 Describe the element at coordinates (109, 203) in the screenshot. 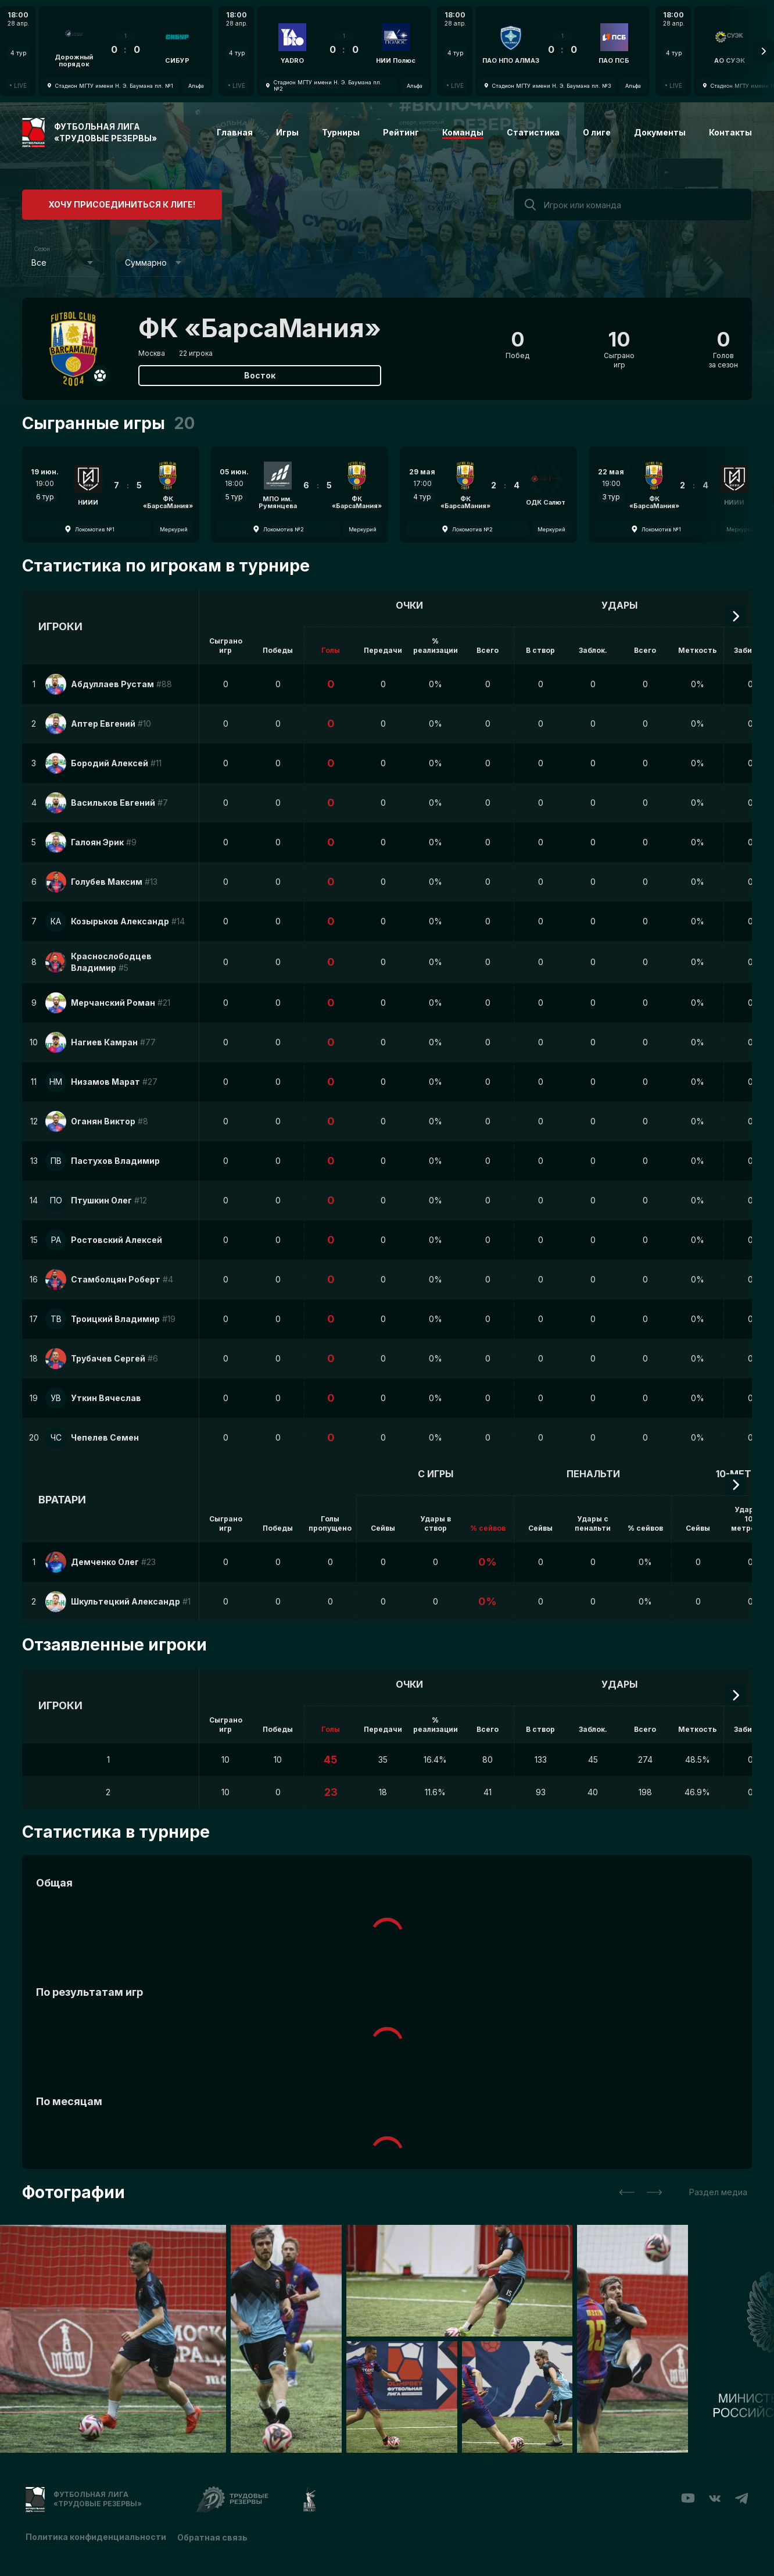

I see `Хочу присоединиться к лиге!` at that location.